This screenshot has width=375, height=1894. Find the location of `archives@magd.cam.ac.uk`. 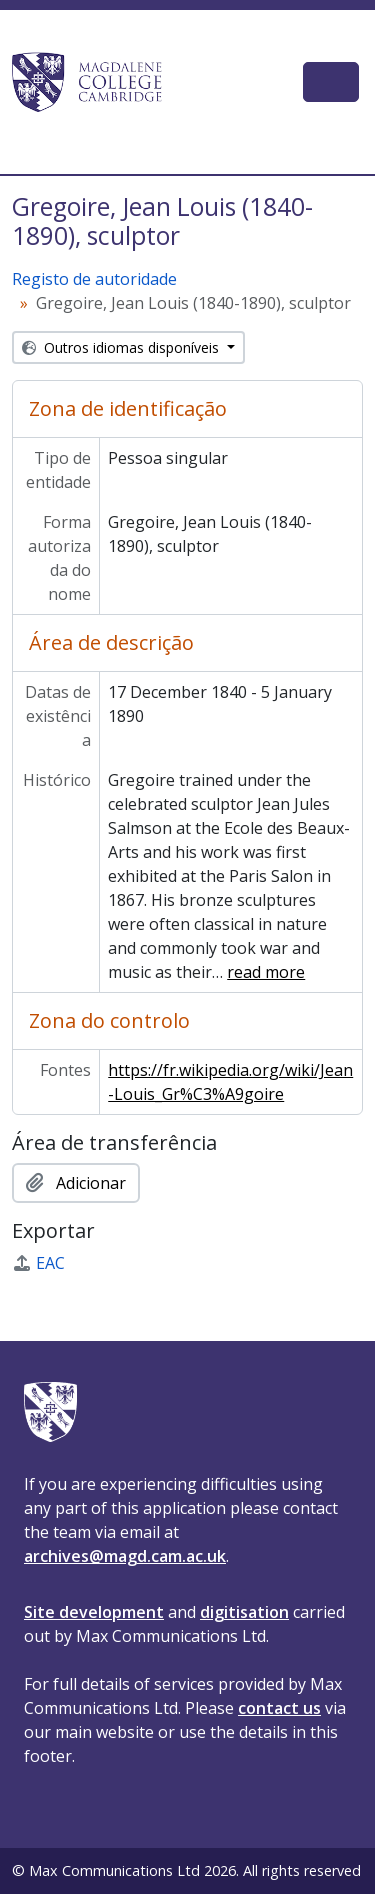

archives@magd.cam.ac.uk is located at coordinates (125, 1556).